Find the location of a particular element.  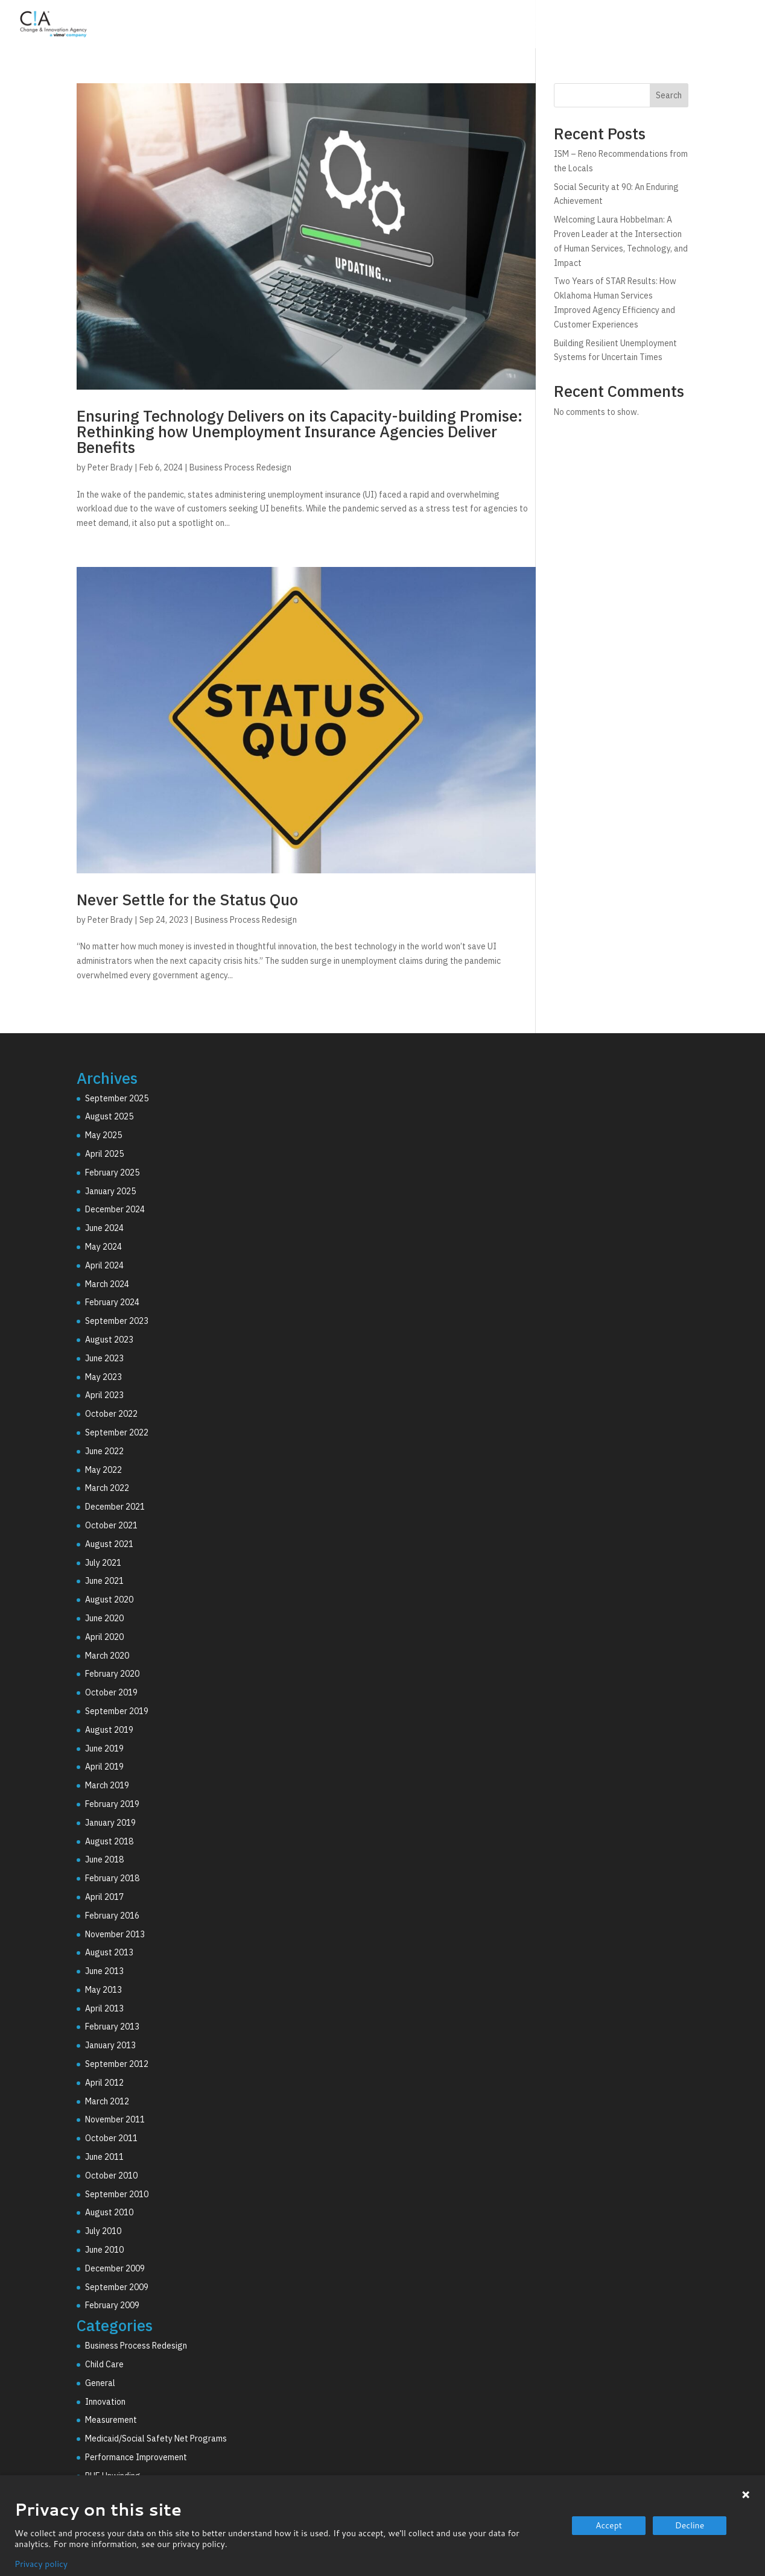

June 2013 is located at coordinates (104, 1971).